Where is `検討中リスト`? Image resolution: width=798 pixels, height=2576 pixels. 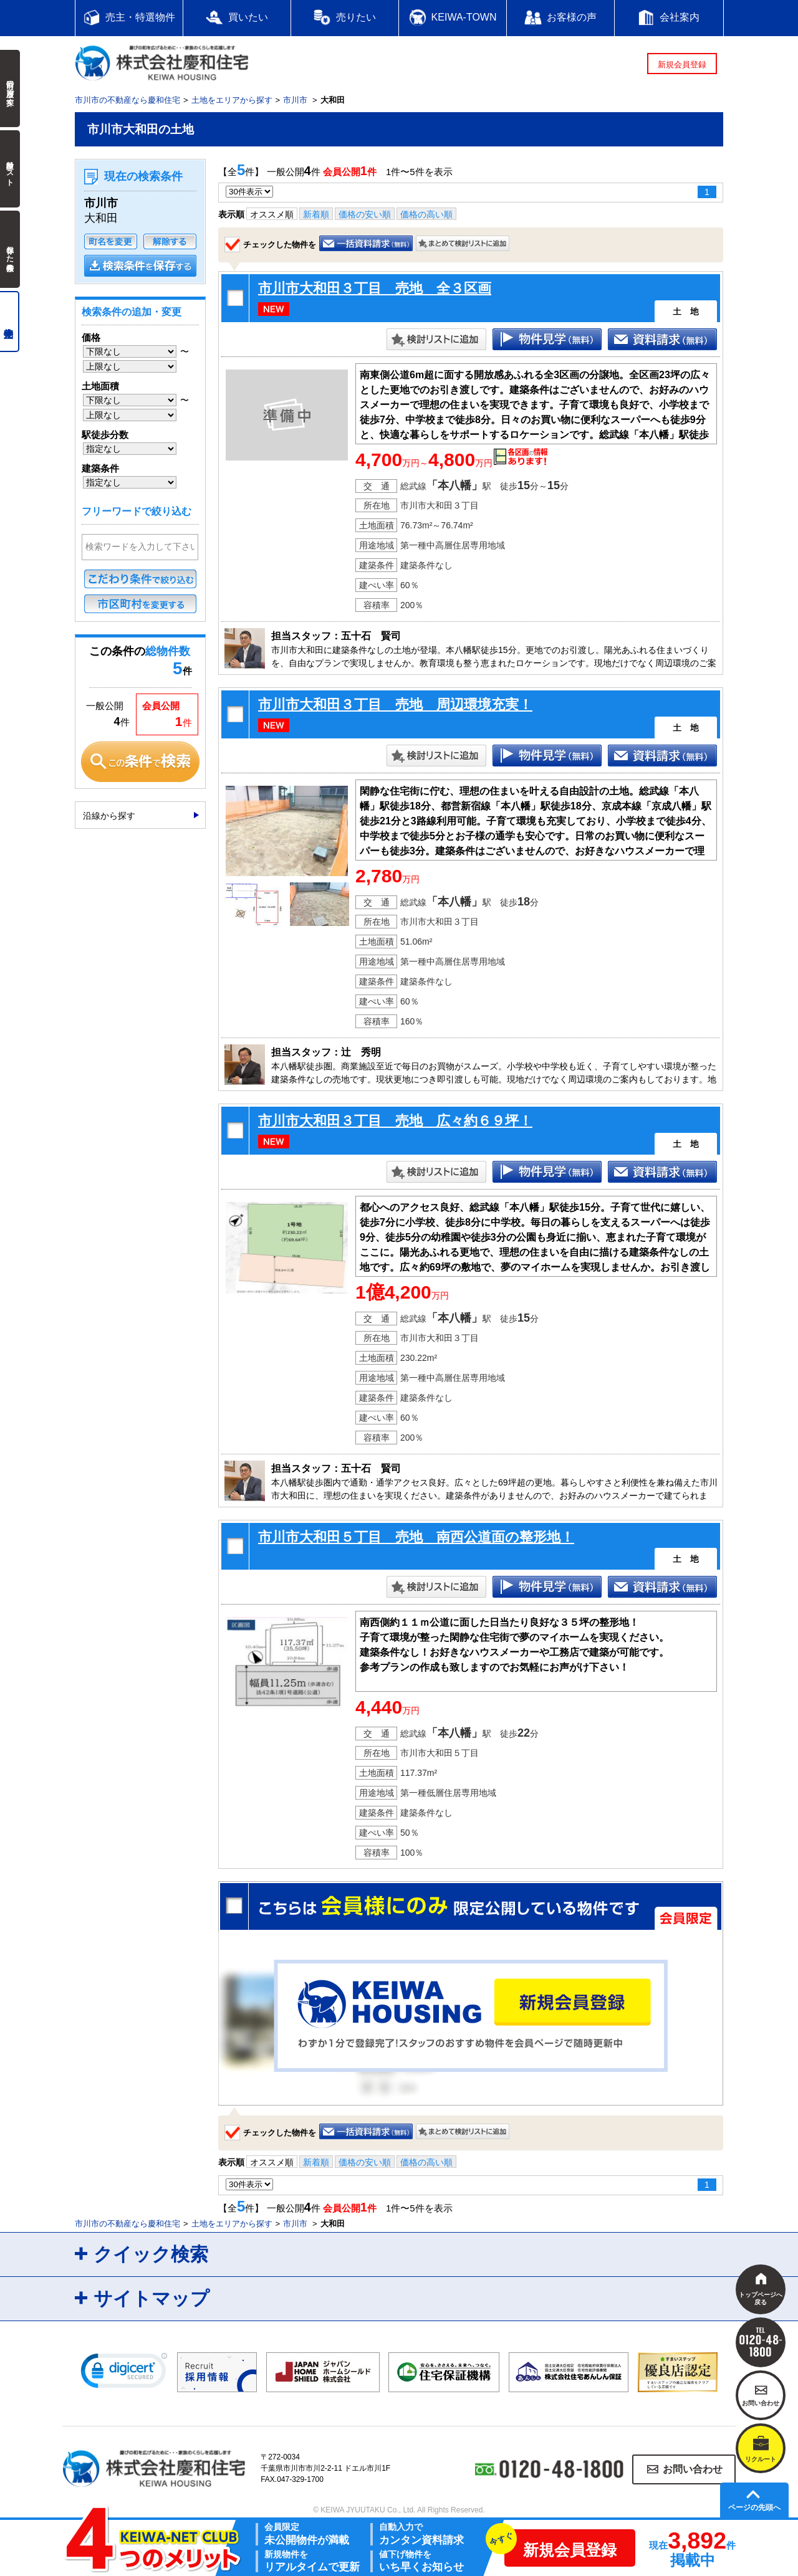 検討中リスト is located at coordinates (10, 169).